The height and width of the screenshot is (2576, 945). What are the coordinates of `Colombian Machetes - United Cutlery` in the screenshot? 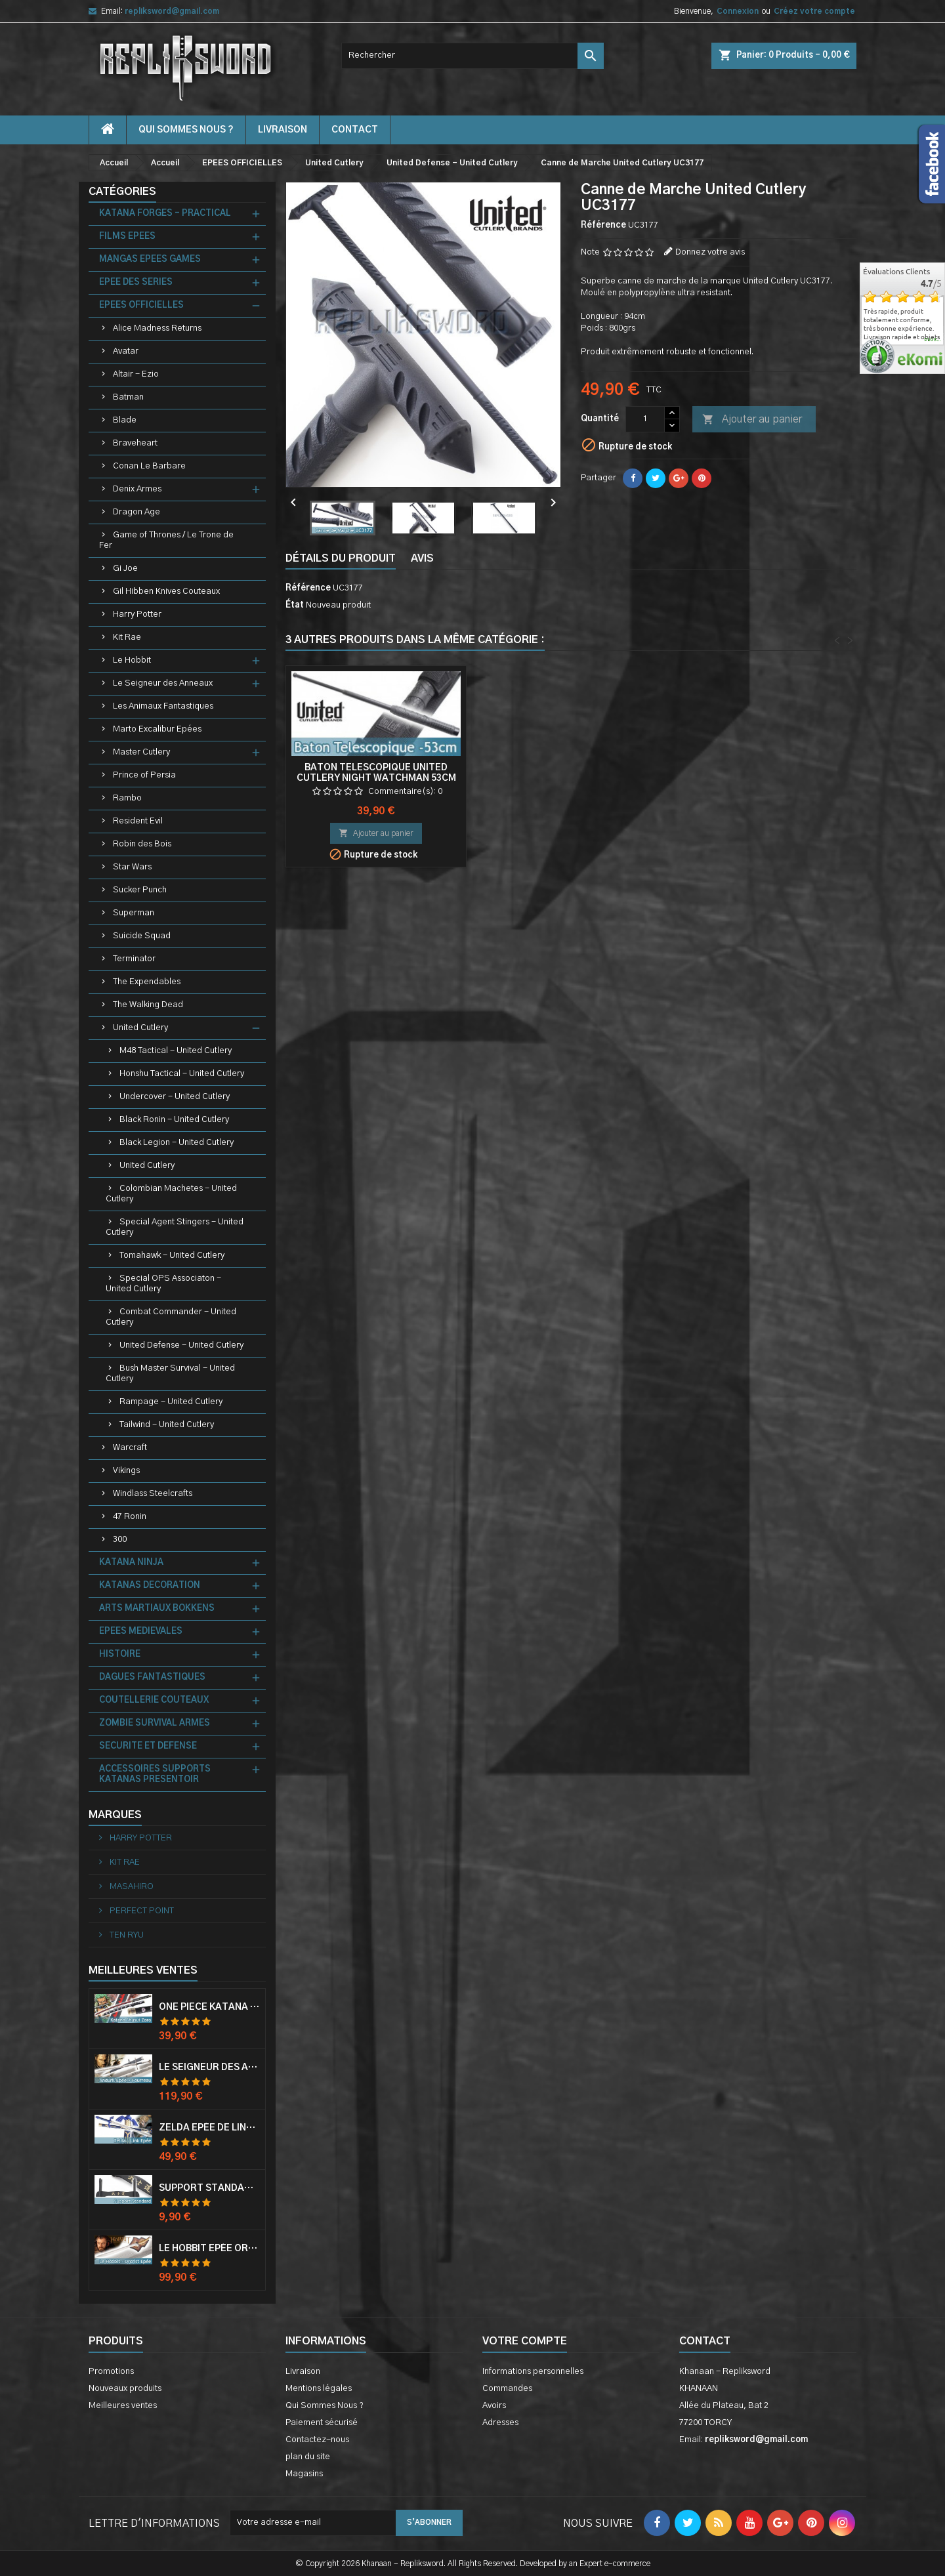 It's located at (171, 1193).